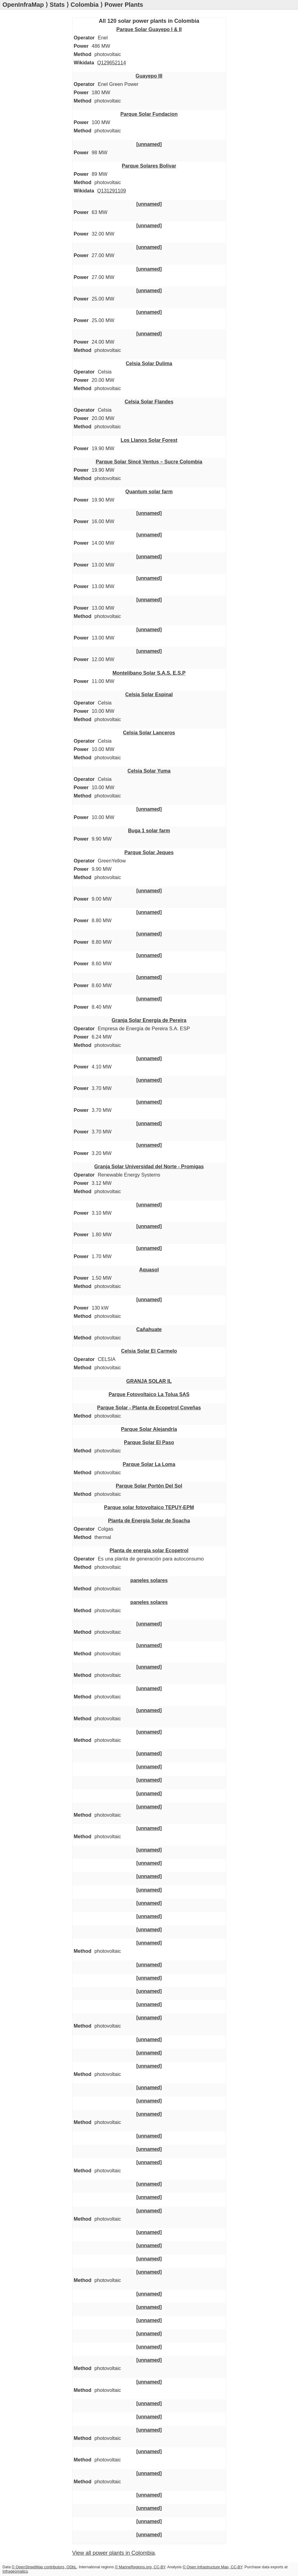  I want to click on Aquasol, so click(149, 1269).